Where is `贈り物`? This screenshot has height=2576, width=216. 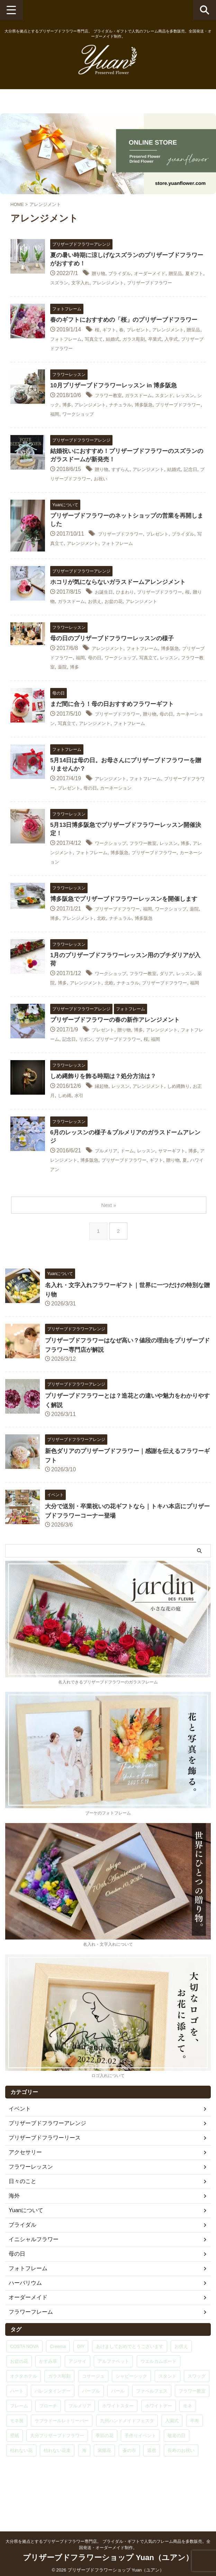 贈り物 is located at coordinates (100, 274).